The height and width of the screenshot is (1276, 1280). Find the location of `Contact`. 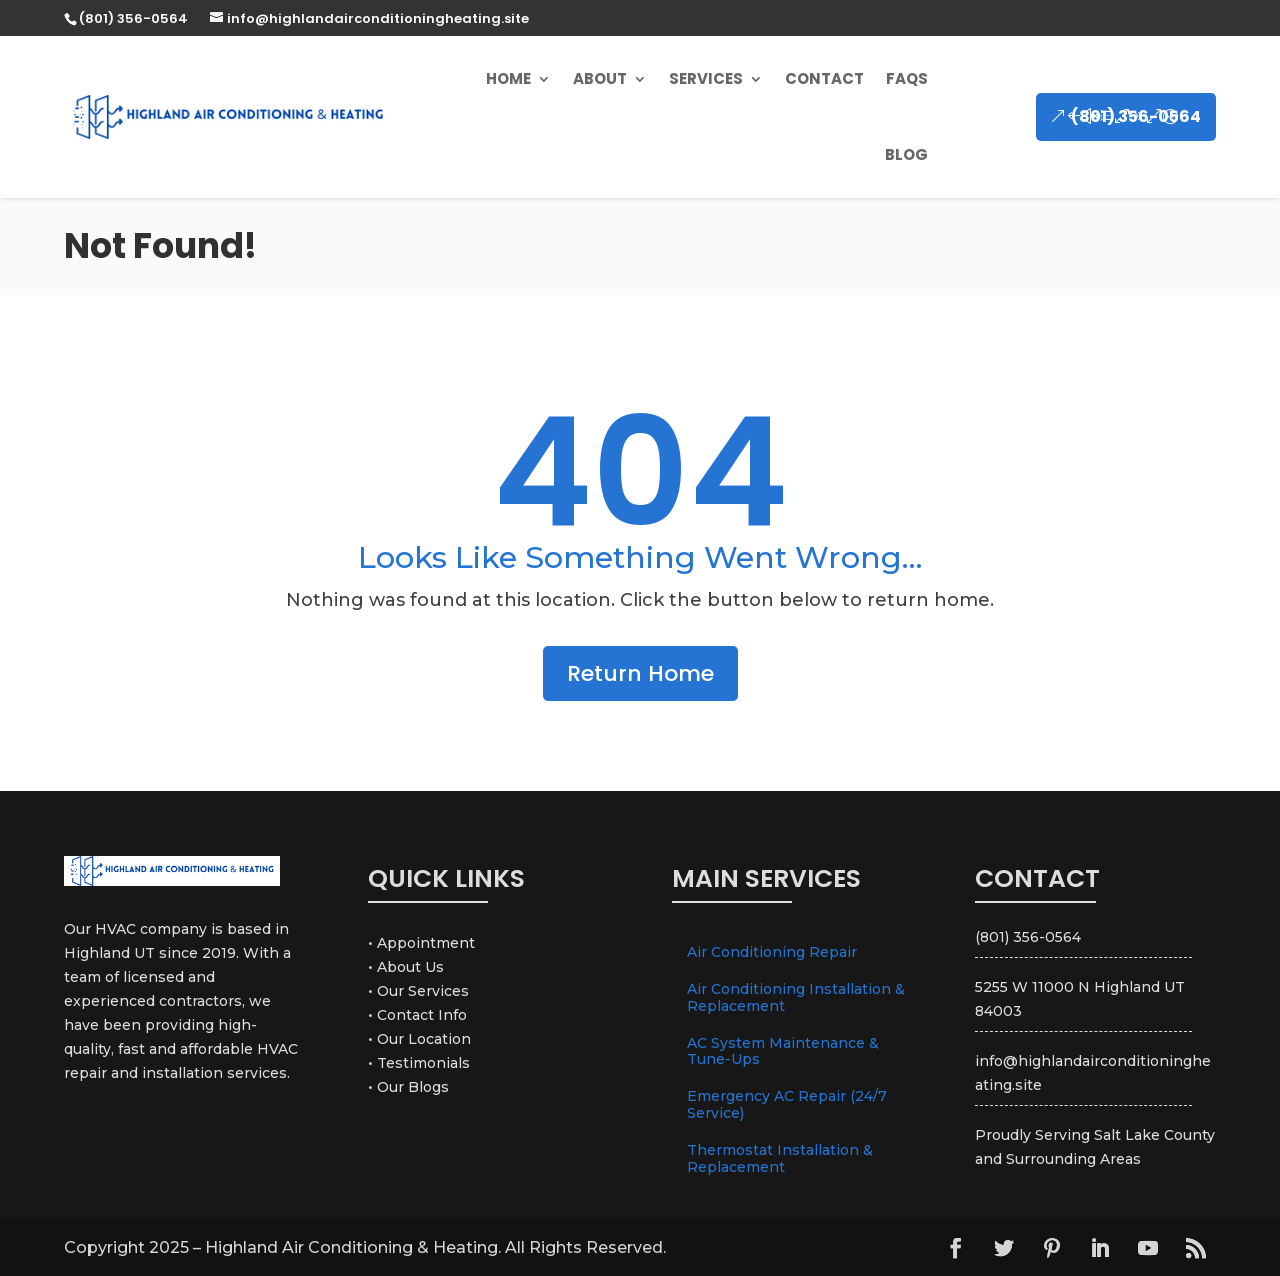

Contact is located at coordinates (824, 78).